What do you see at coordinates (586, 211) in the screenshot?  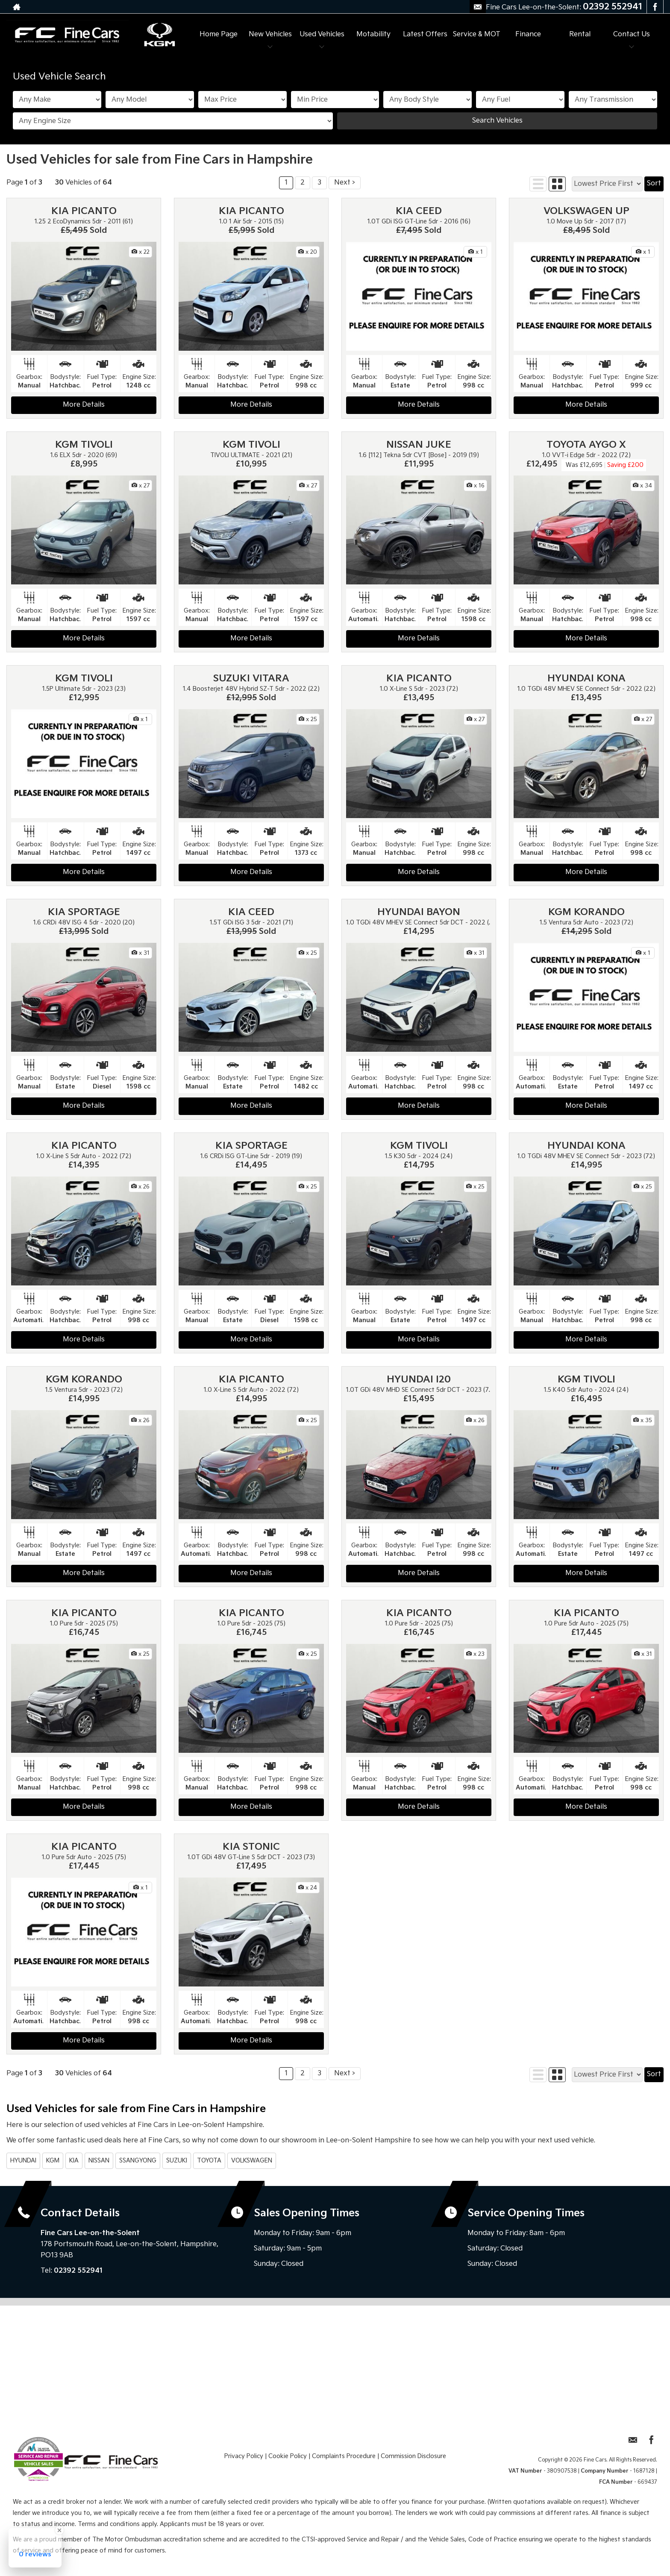 I see `VOLKSWAGEN UP` at bounding box center [586, 211].